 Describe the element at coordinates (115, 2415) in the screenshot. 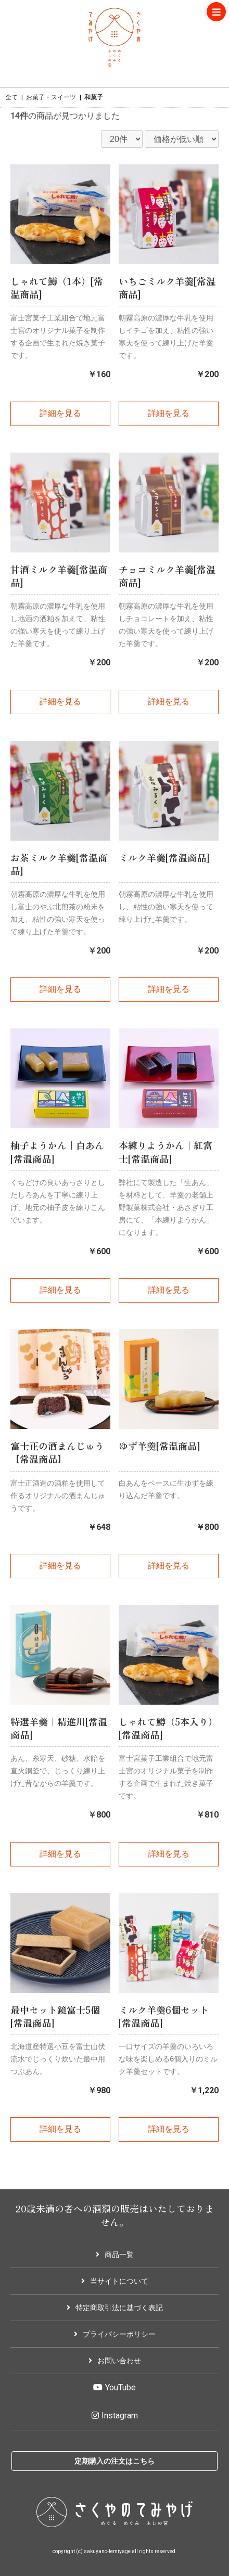

I see `Instagram` at that location.